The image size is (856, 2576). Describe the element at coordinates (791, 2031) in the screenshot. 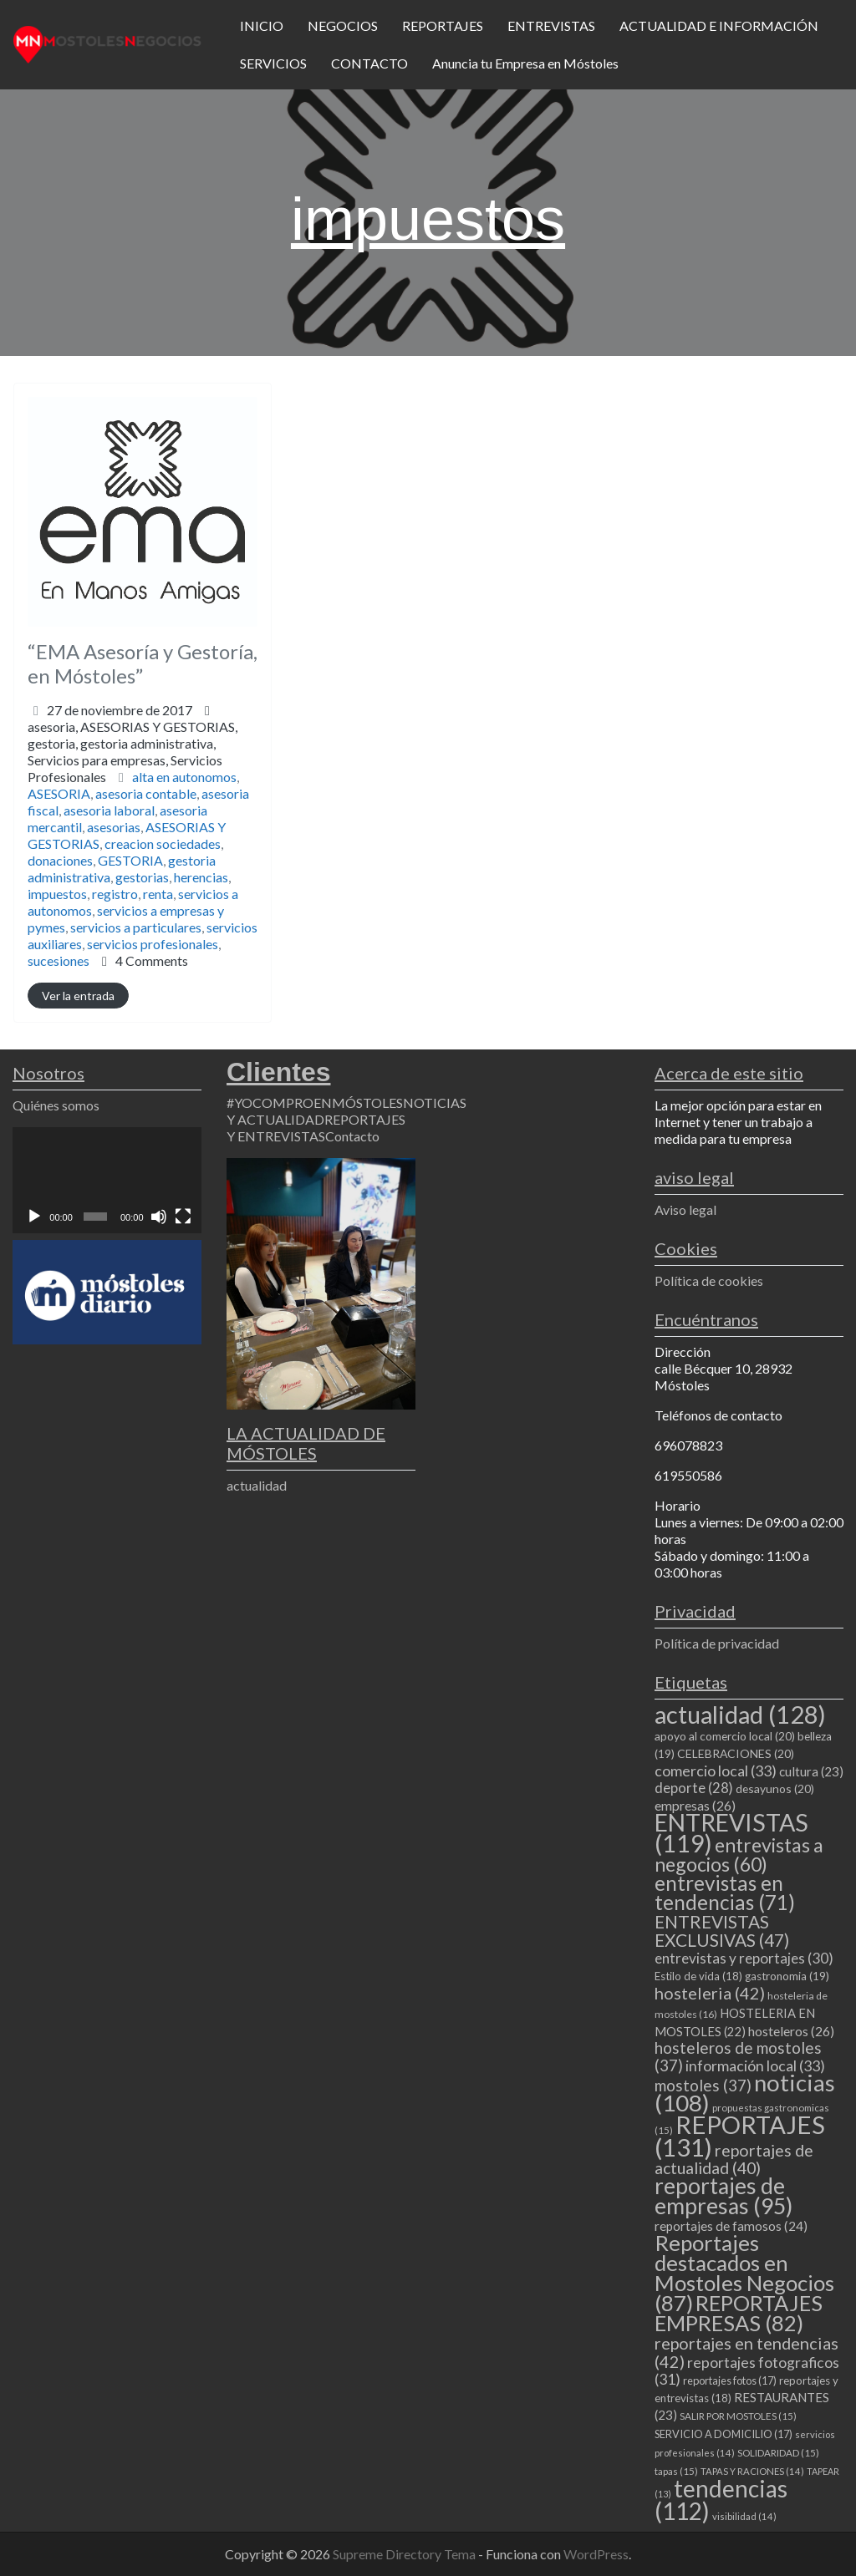

I see `hosteleros [hosteleros (26 elementos)]` at that location.